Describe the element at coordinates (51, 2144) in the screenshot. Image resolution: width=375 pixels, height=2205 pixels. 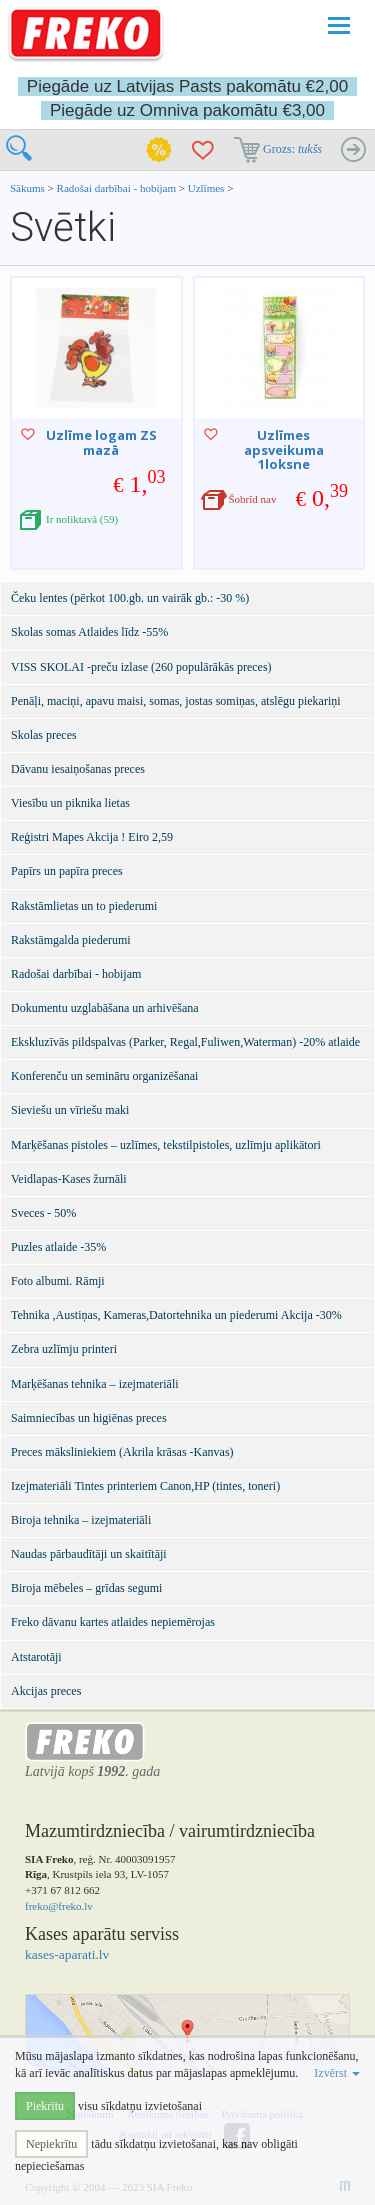
I see `Nepiekrītu` at that location.